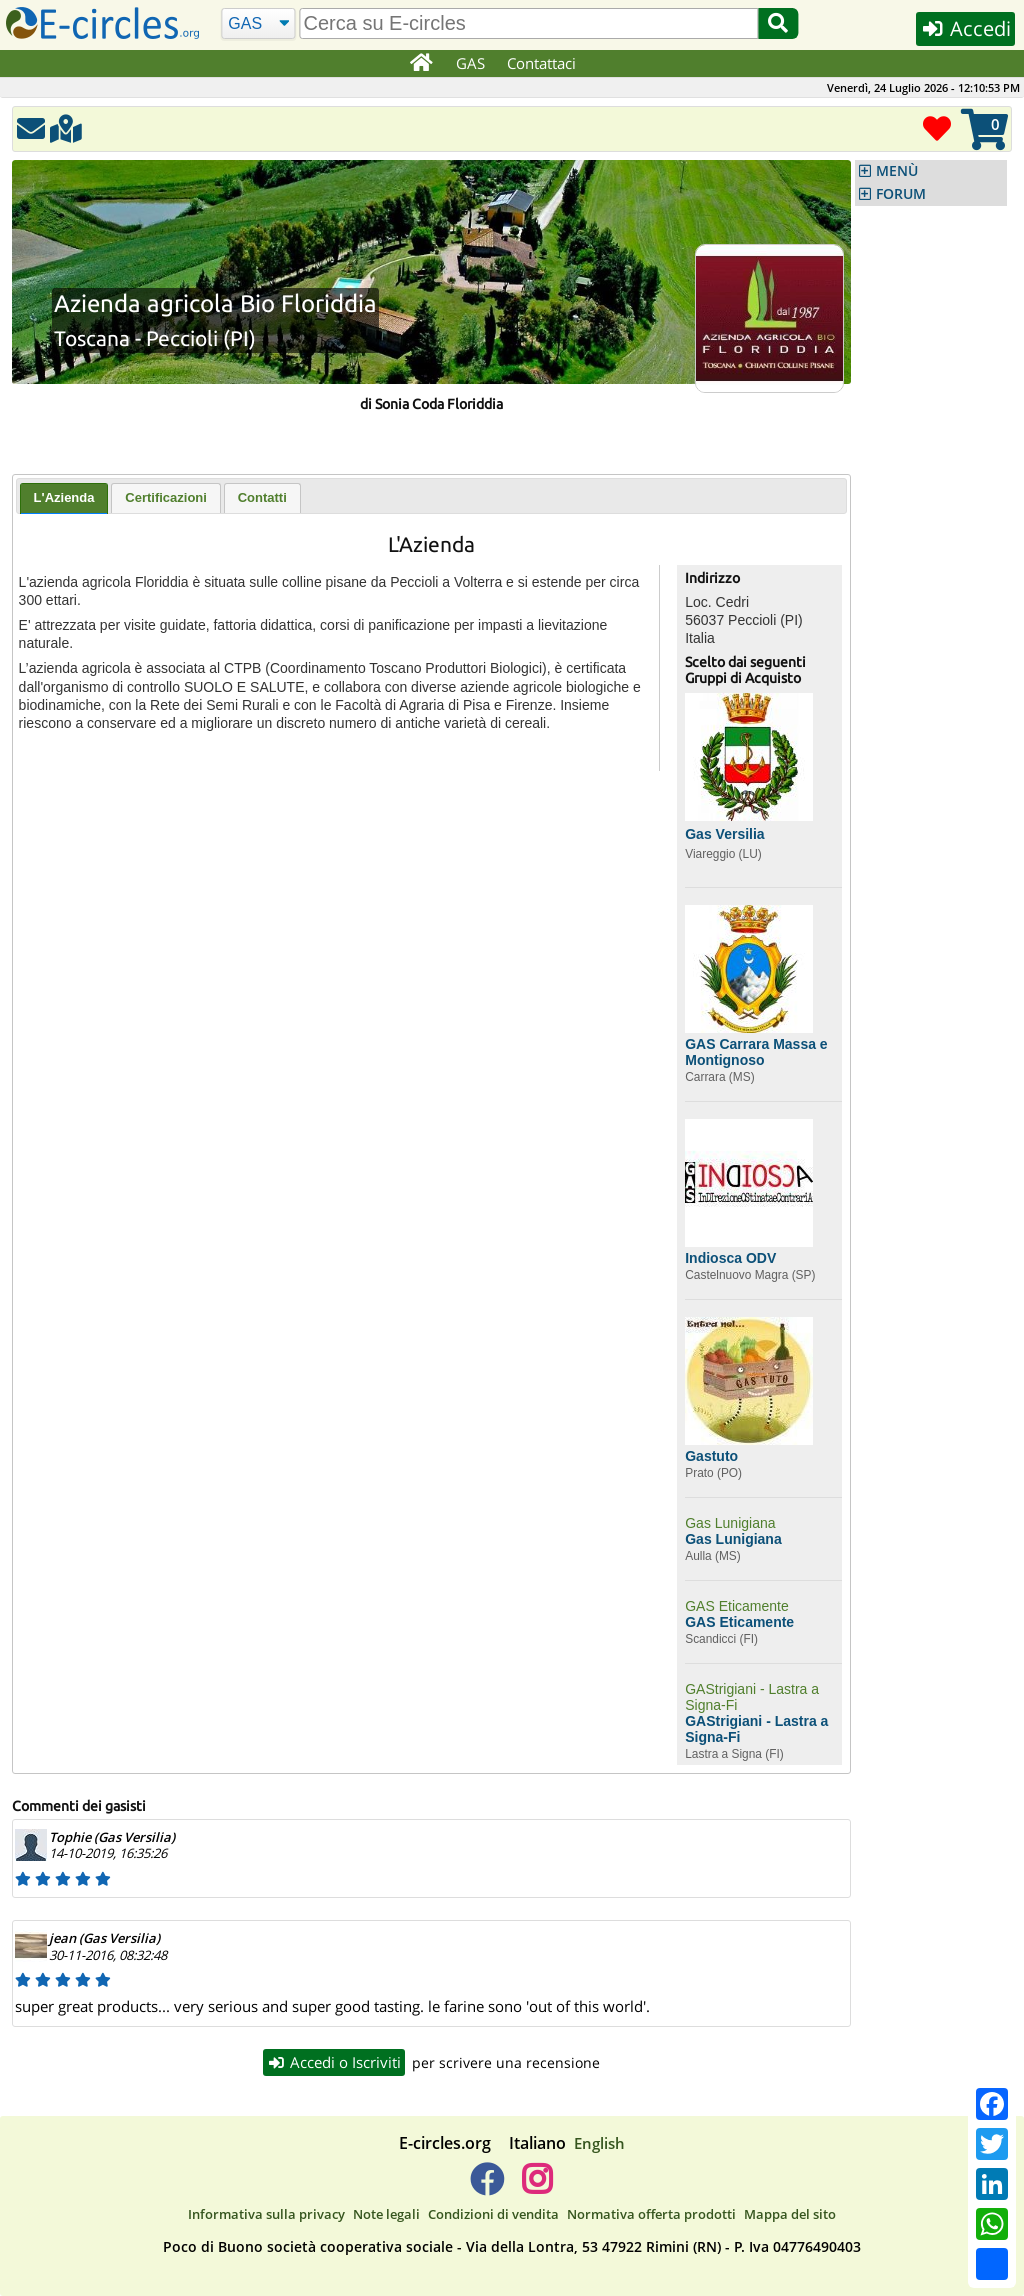 This screenshot has height=2296, width=1024. What do you see at coordinates (470, 63) in the screenshot?
I see `GAS` at bounding box center [470, 63].